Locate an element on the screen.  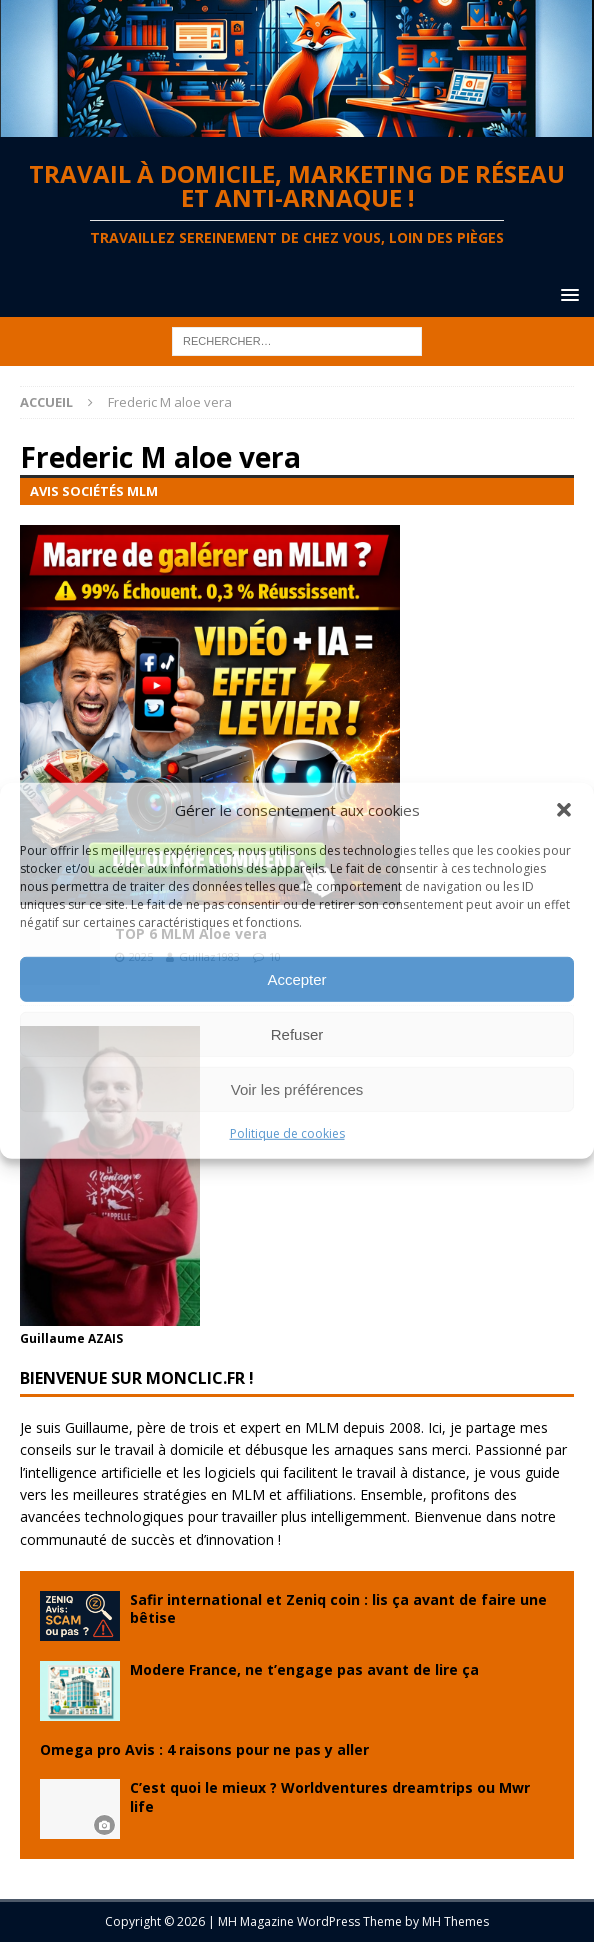
MH Themes is located at coordinates (455, 1921).